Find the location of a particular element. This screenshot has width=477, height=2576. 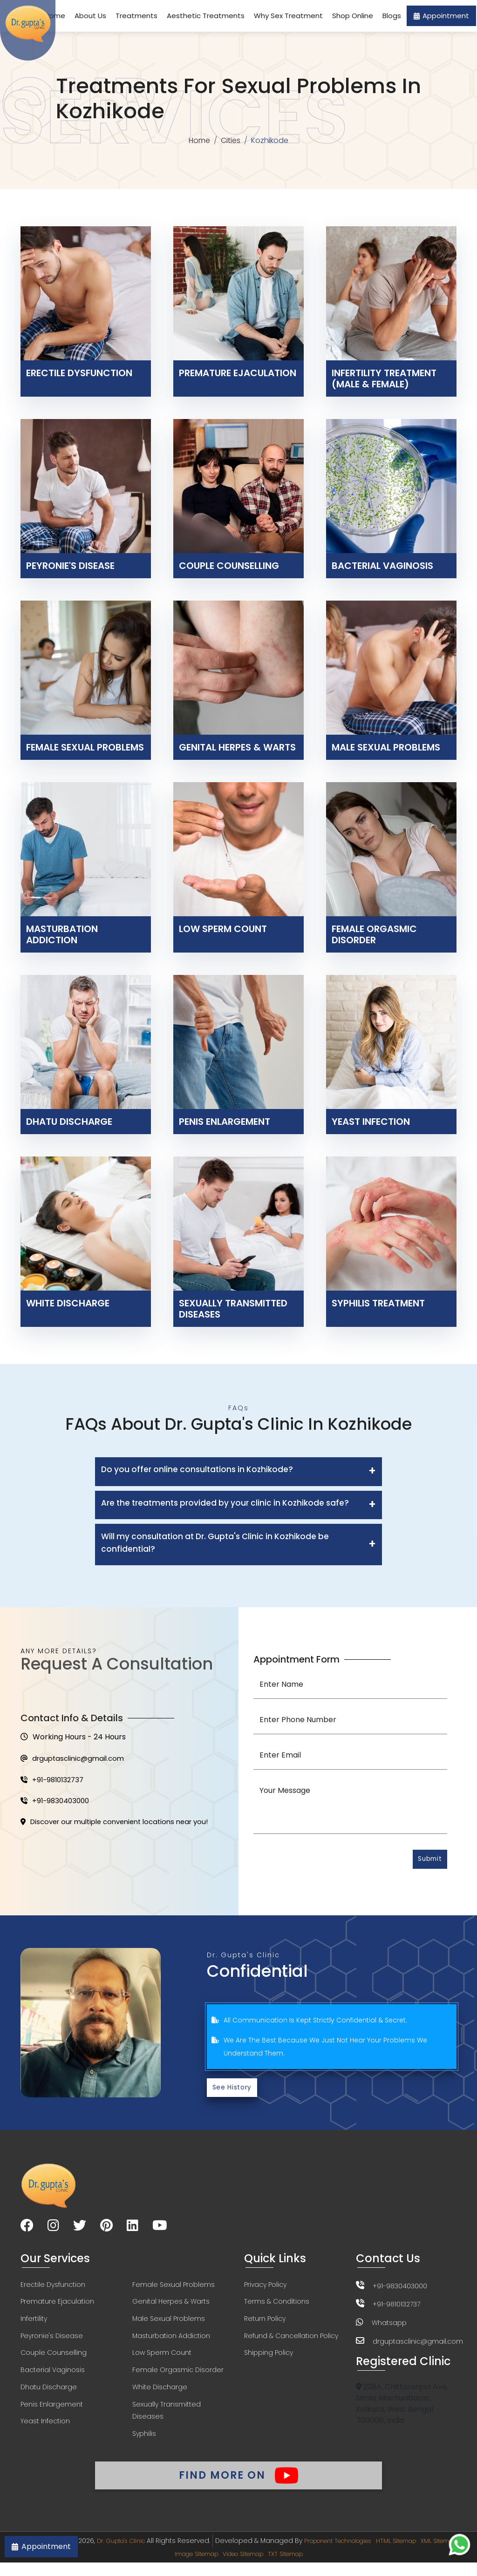

Home is located at coordinates (198, 140).